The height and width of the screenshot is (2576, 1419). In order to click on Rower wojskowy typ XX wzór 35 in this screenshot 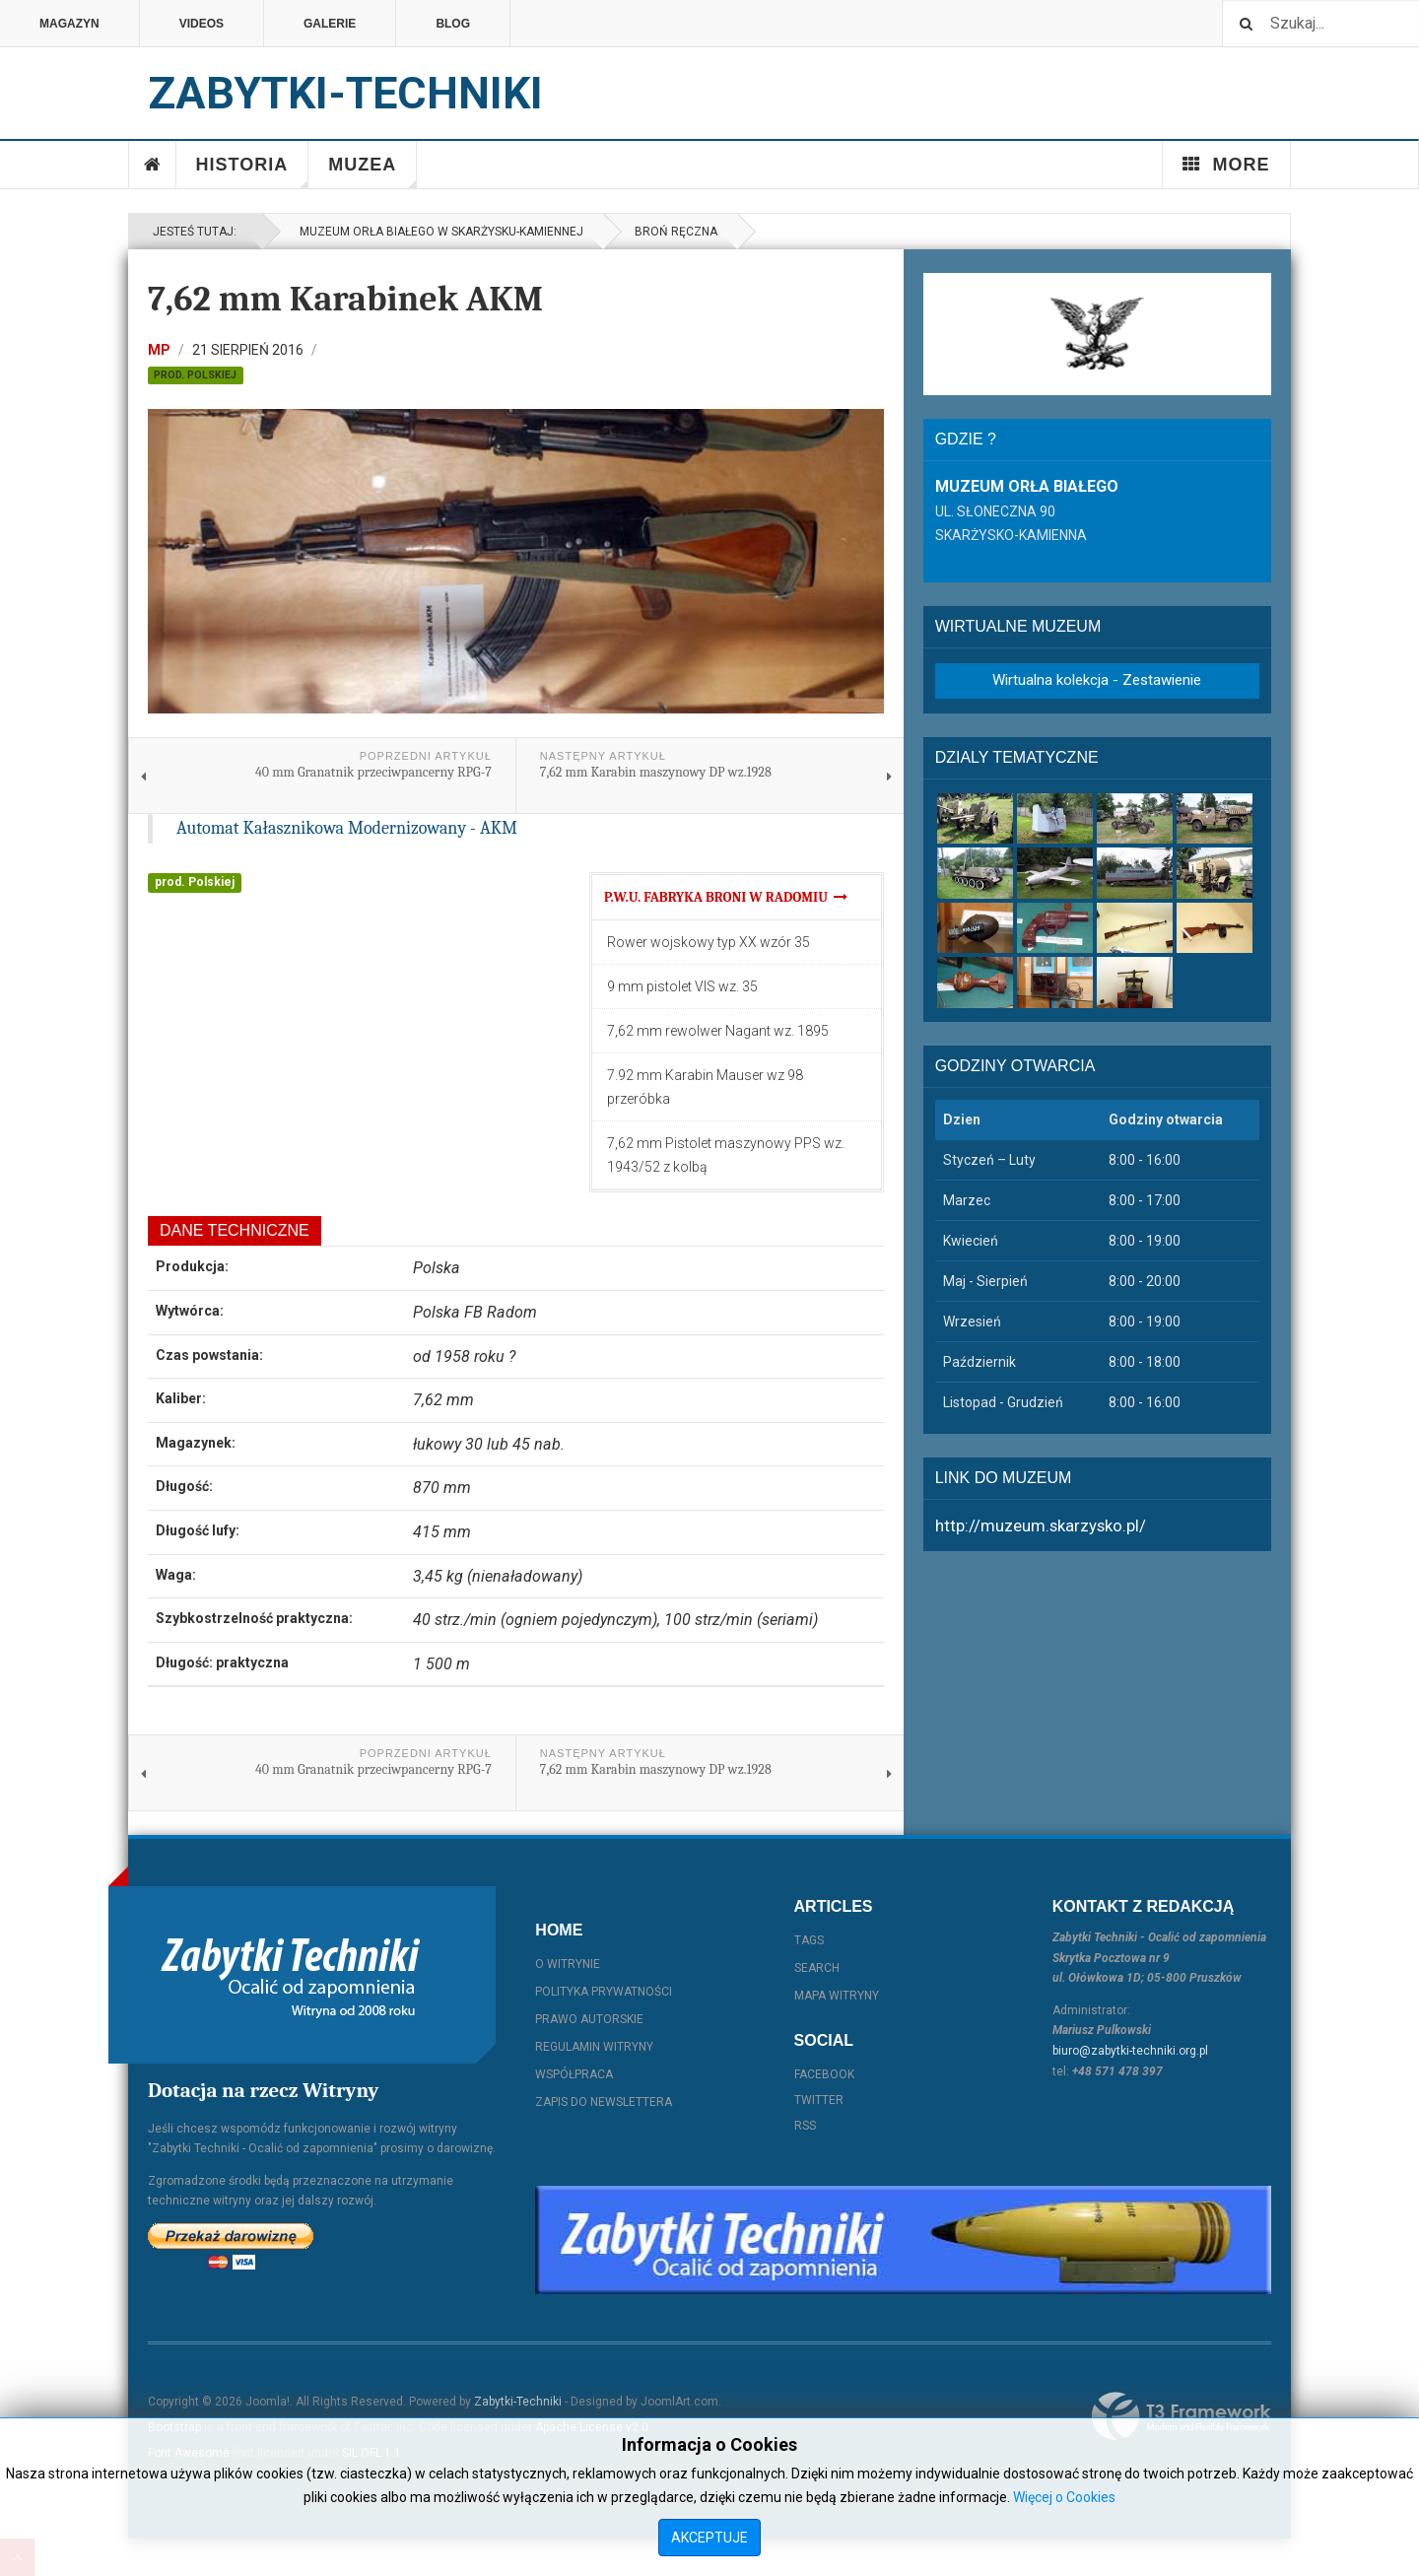, I will do `click(708, 942)`.